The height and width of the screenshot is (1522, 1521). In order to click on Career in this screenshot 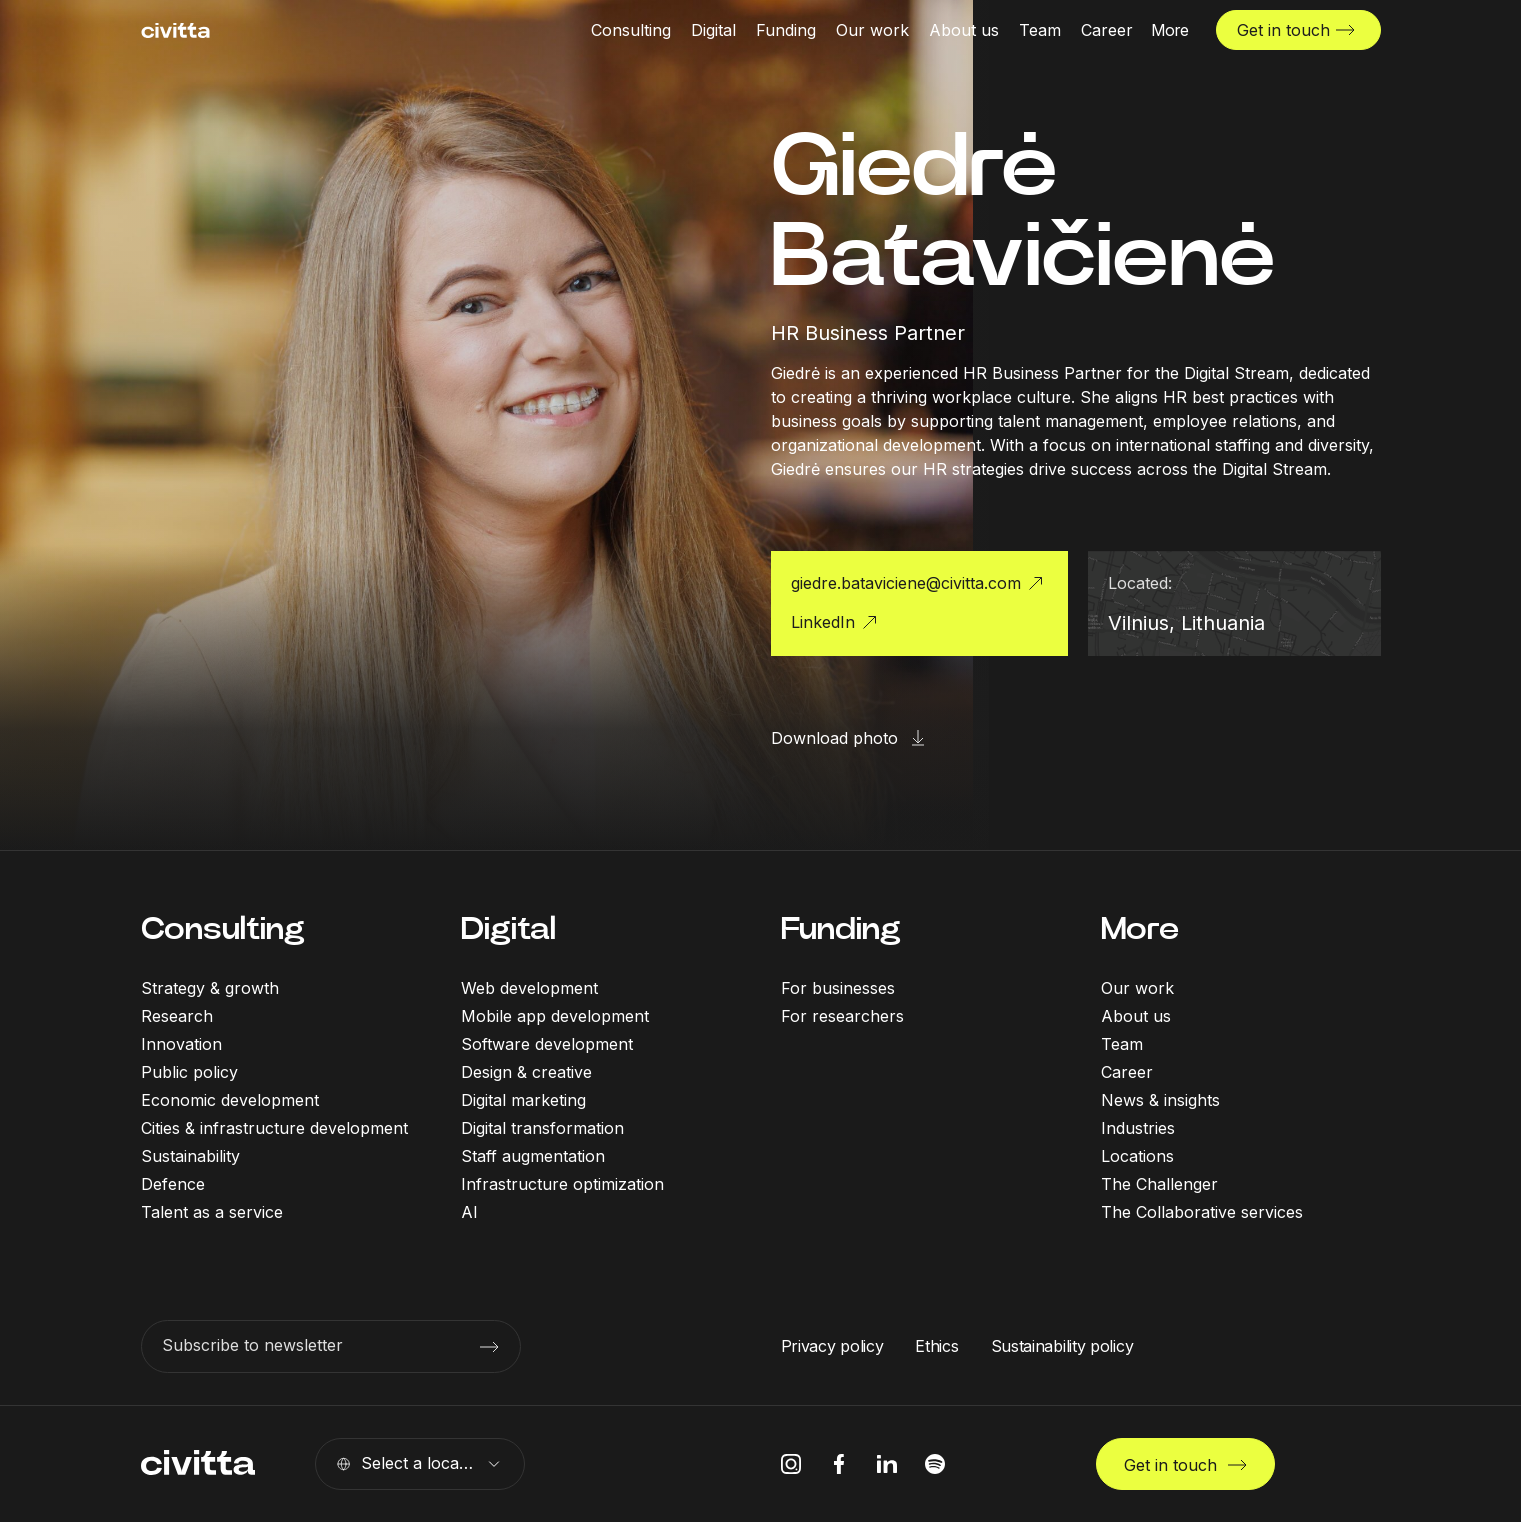, I will do `click(1127, 1072)`.